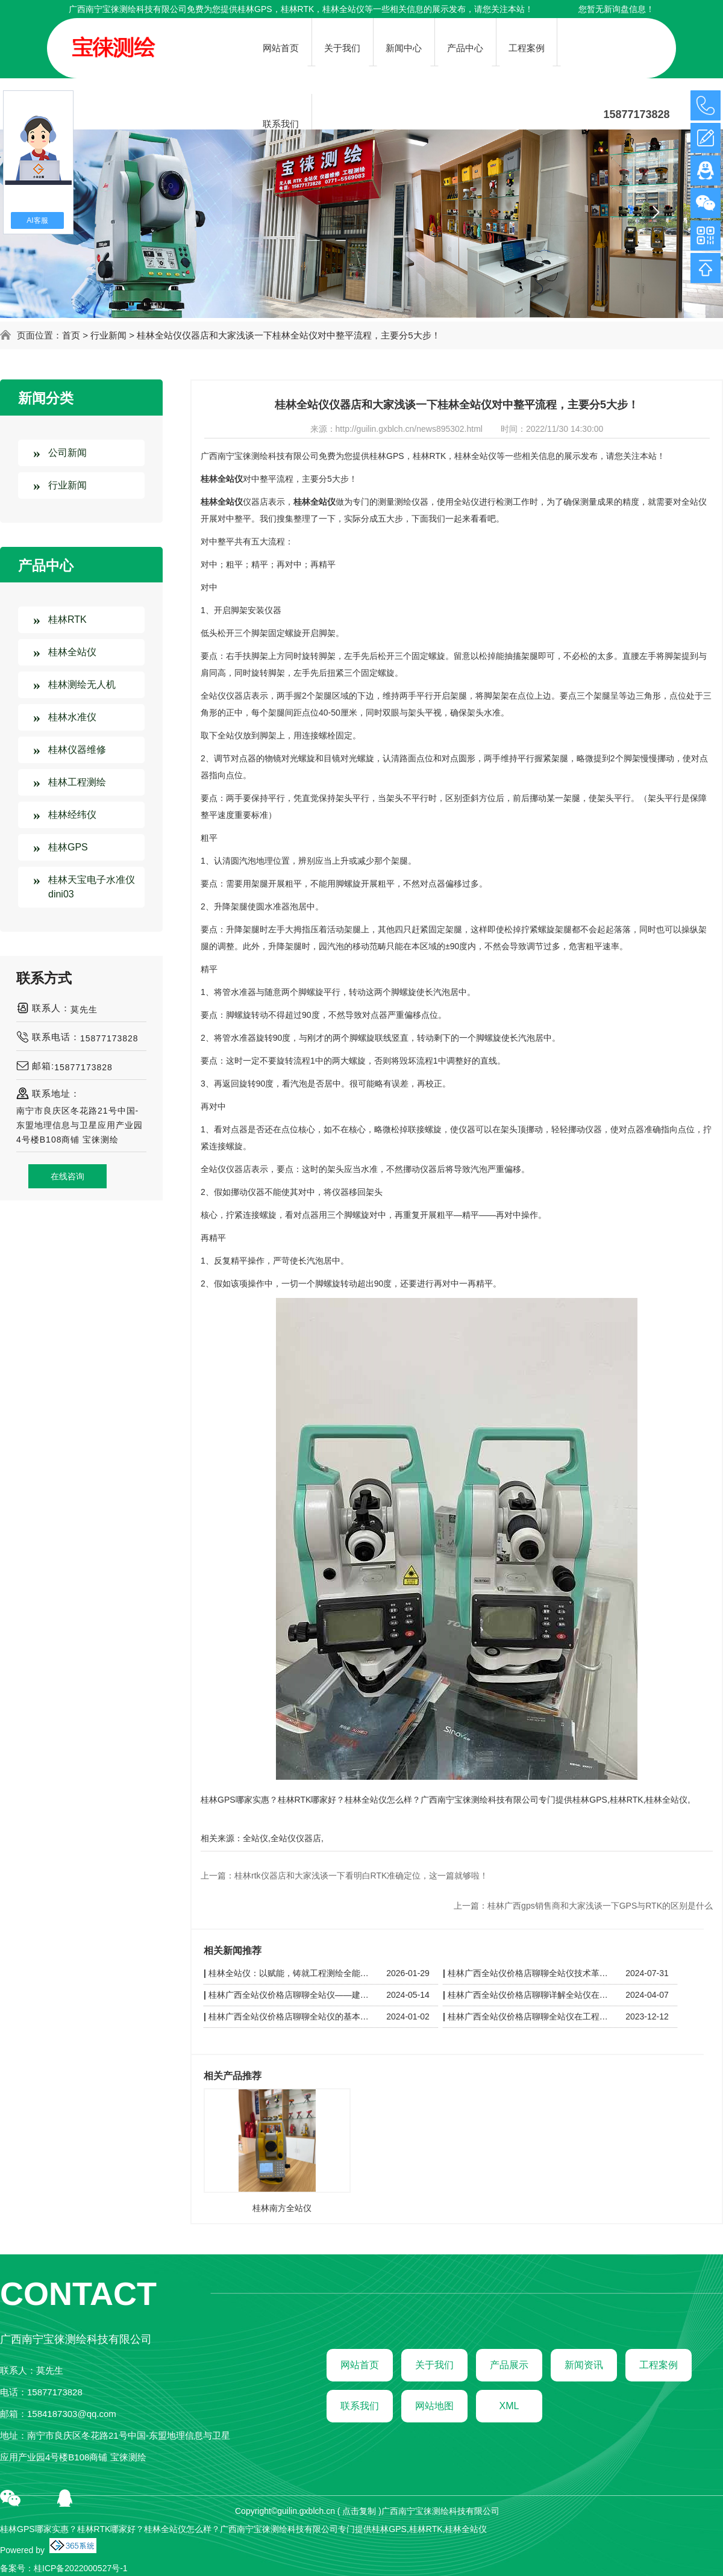  Describe the element at coordinates (530, 1995) in the screenshot. I see `桂林广西全站仪价格店聊聊详解全站仪在工程建设中的应用与价值` at that location.